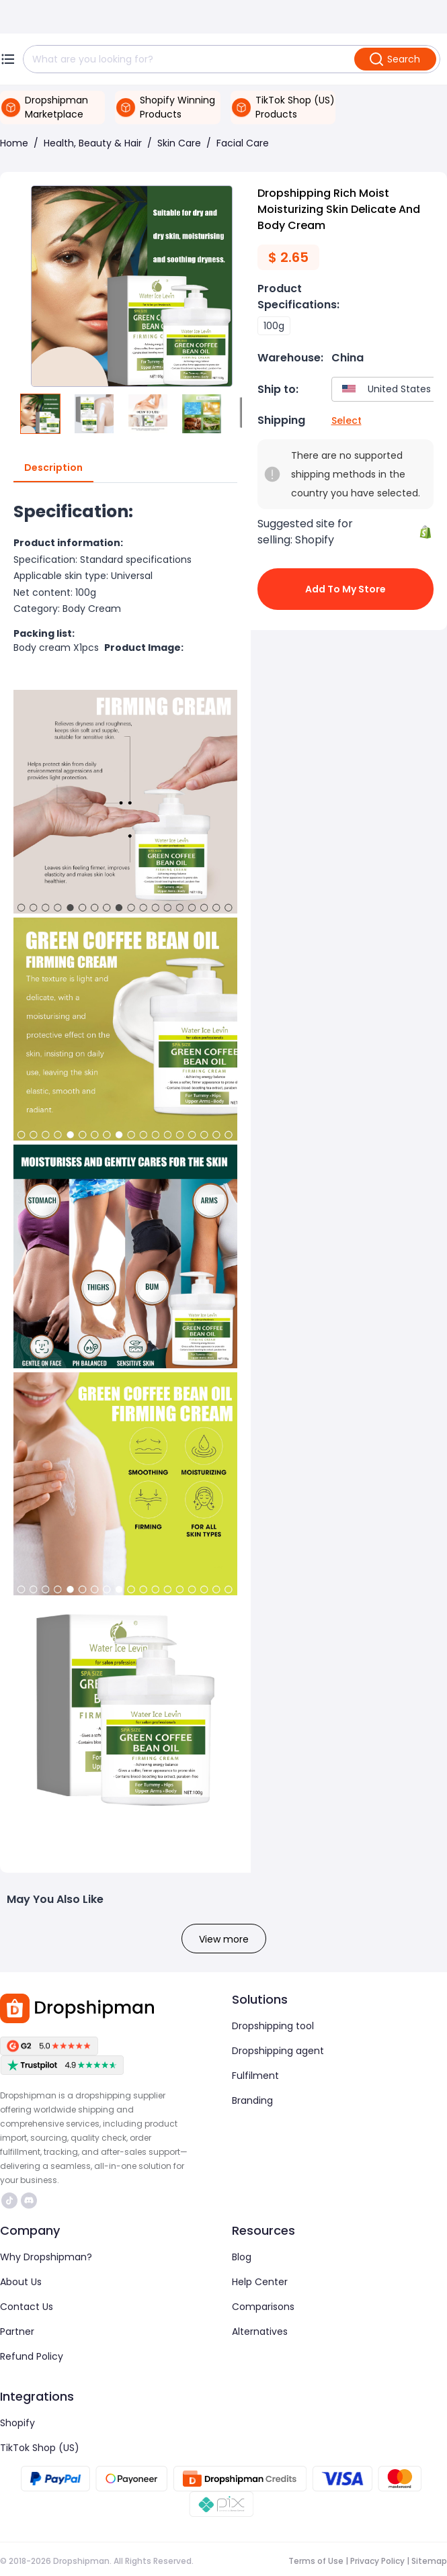  I want to click on Partner, so click(17, 2331).